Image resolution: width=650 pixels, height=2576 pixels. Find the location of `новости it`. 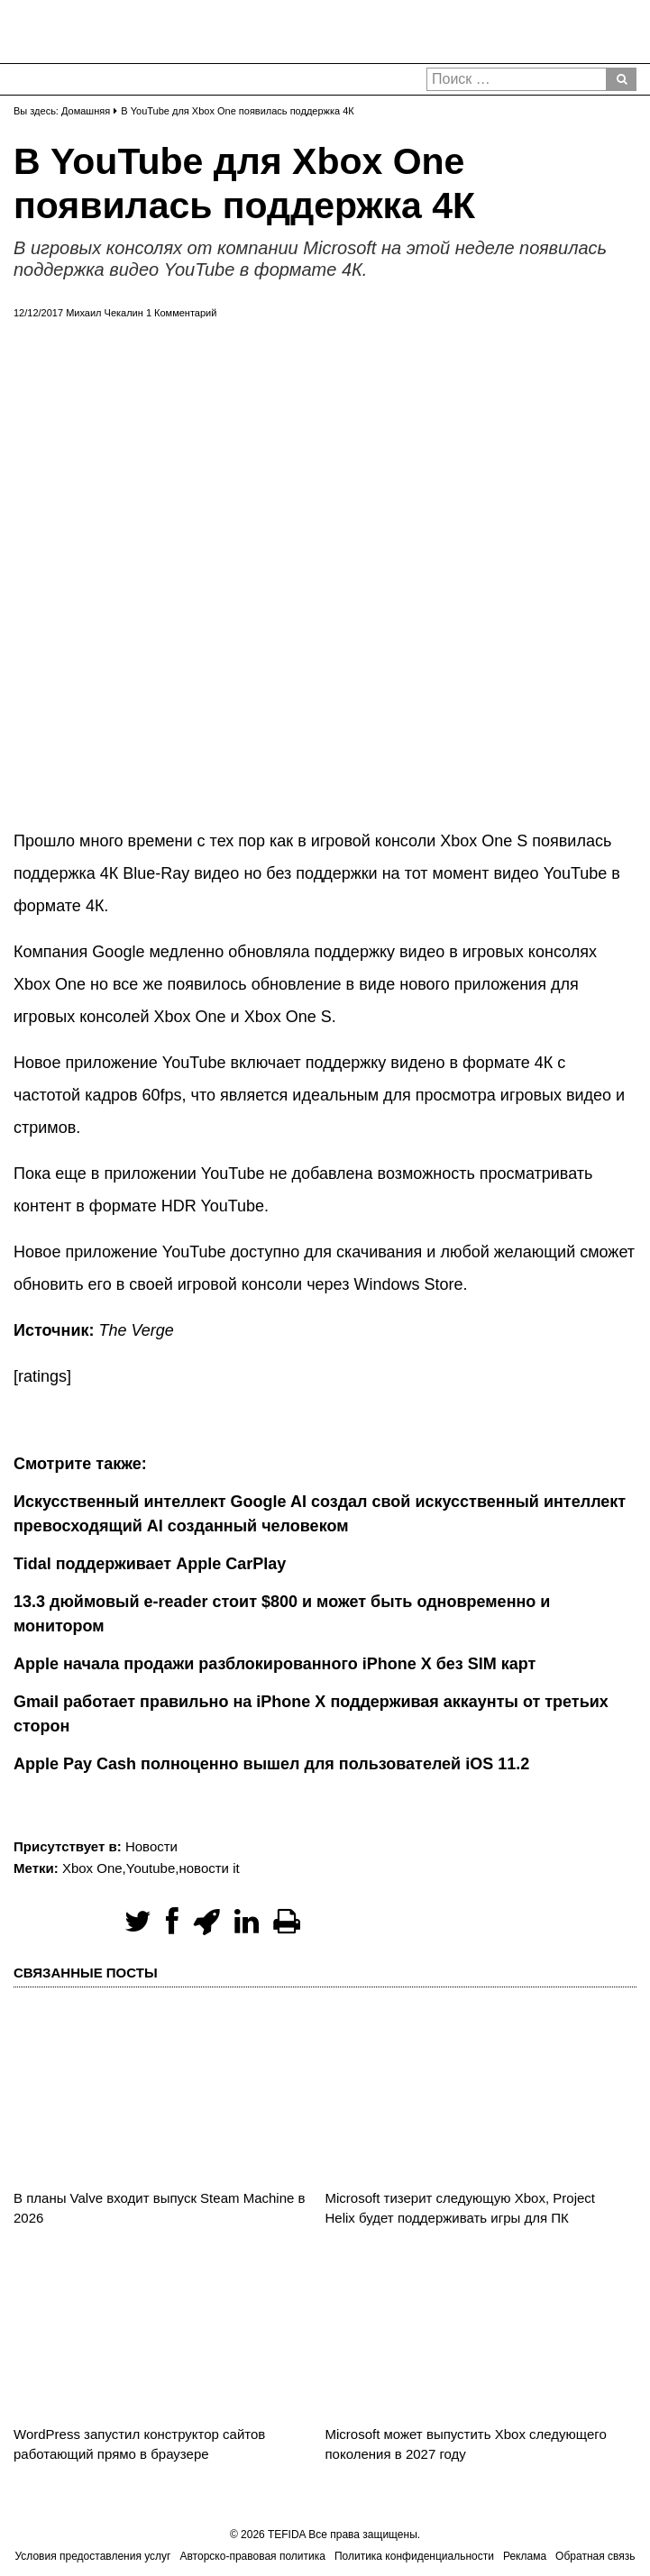

новости it is located at coordinates (209, 1868).